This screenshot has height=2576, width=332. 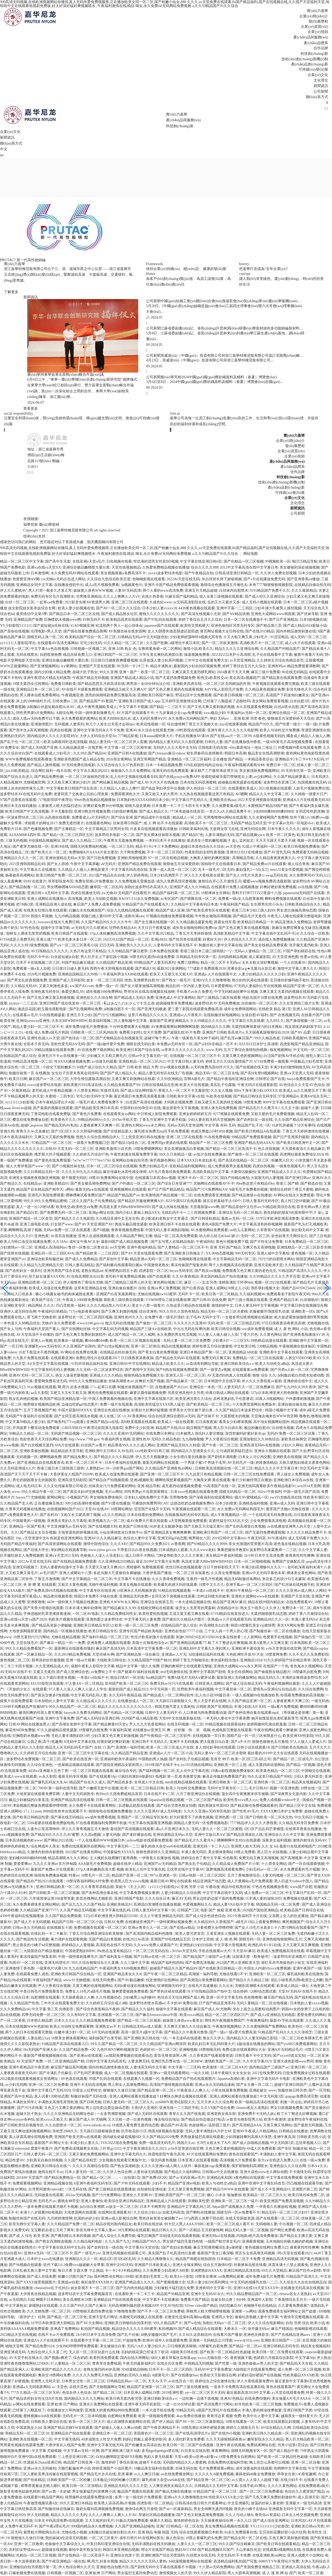 What do you see at coordinates (168, 1021) in the screenshot?
I see `最新国产亚洲亚洲精品A` at bounding box center [168, 1021].